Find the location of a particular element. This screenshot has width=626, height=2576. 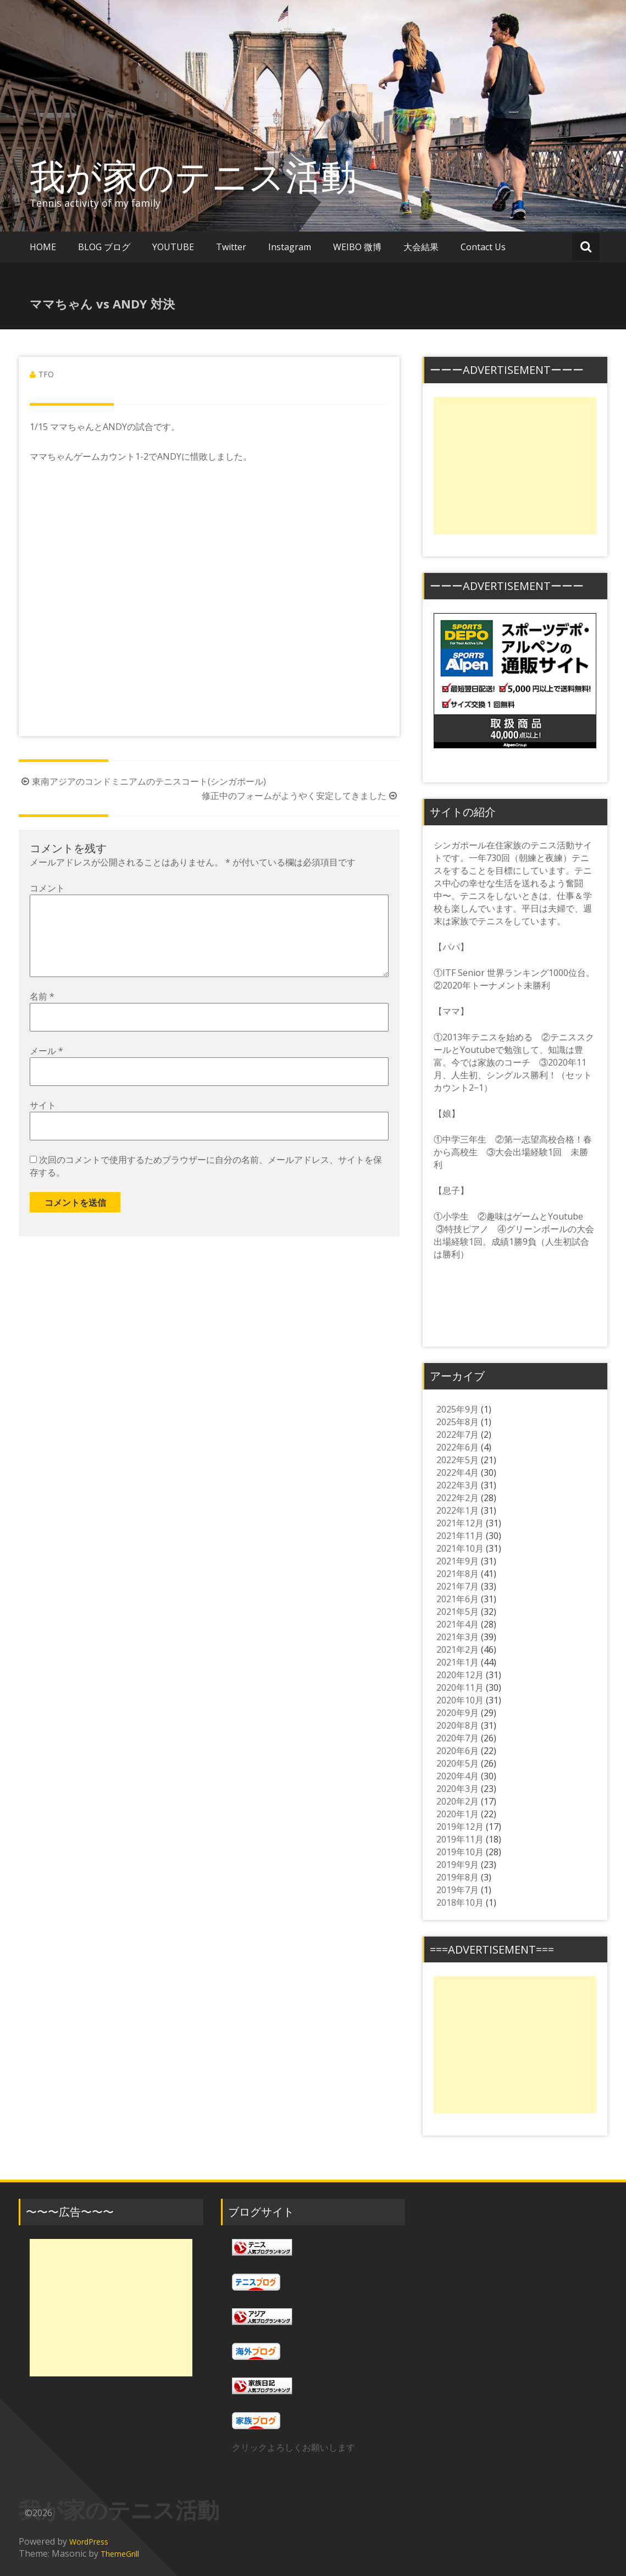

2022年1月 is located at coordinates (457, 1510).